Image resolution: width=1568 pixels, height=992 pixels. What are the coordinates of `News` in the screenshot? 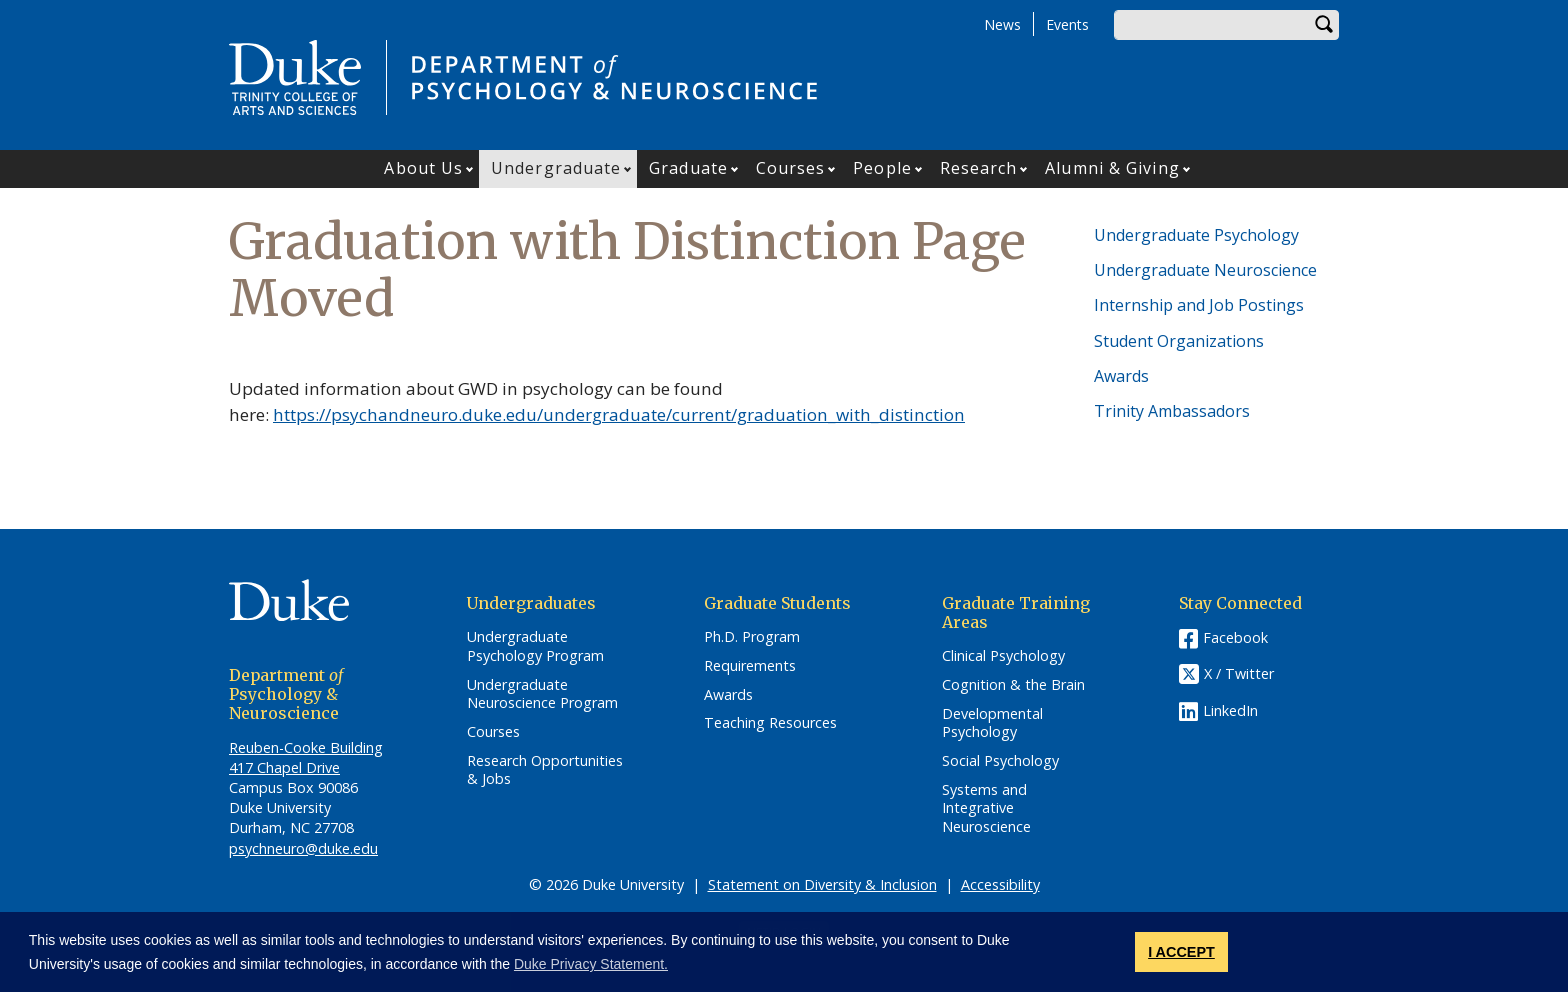 It's located at (1002, 24).